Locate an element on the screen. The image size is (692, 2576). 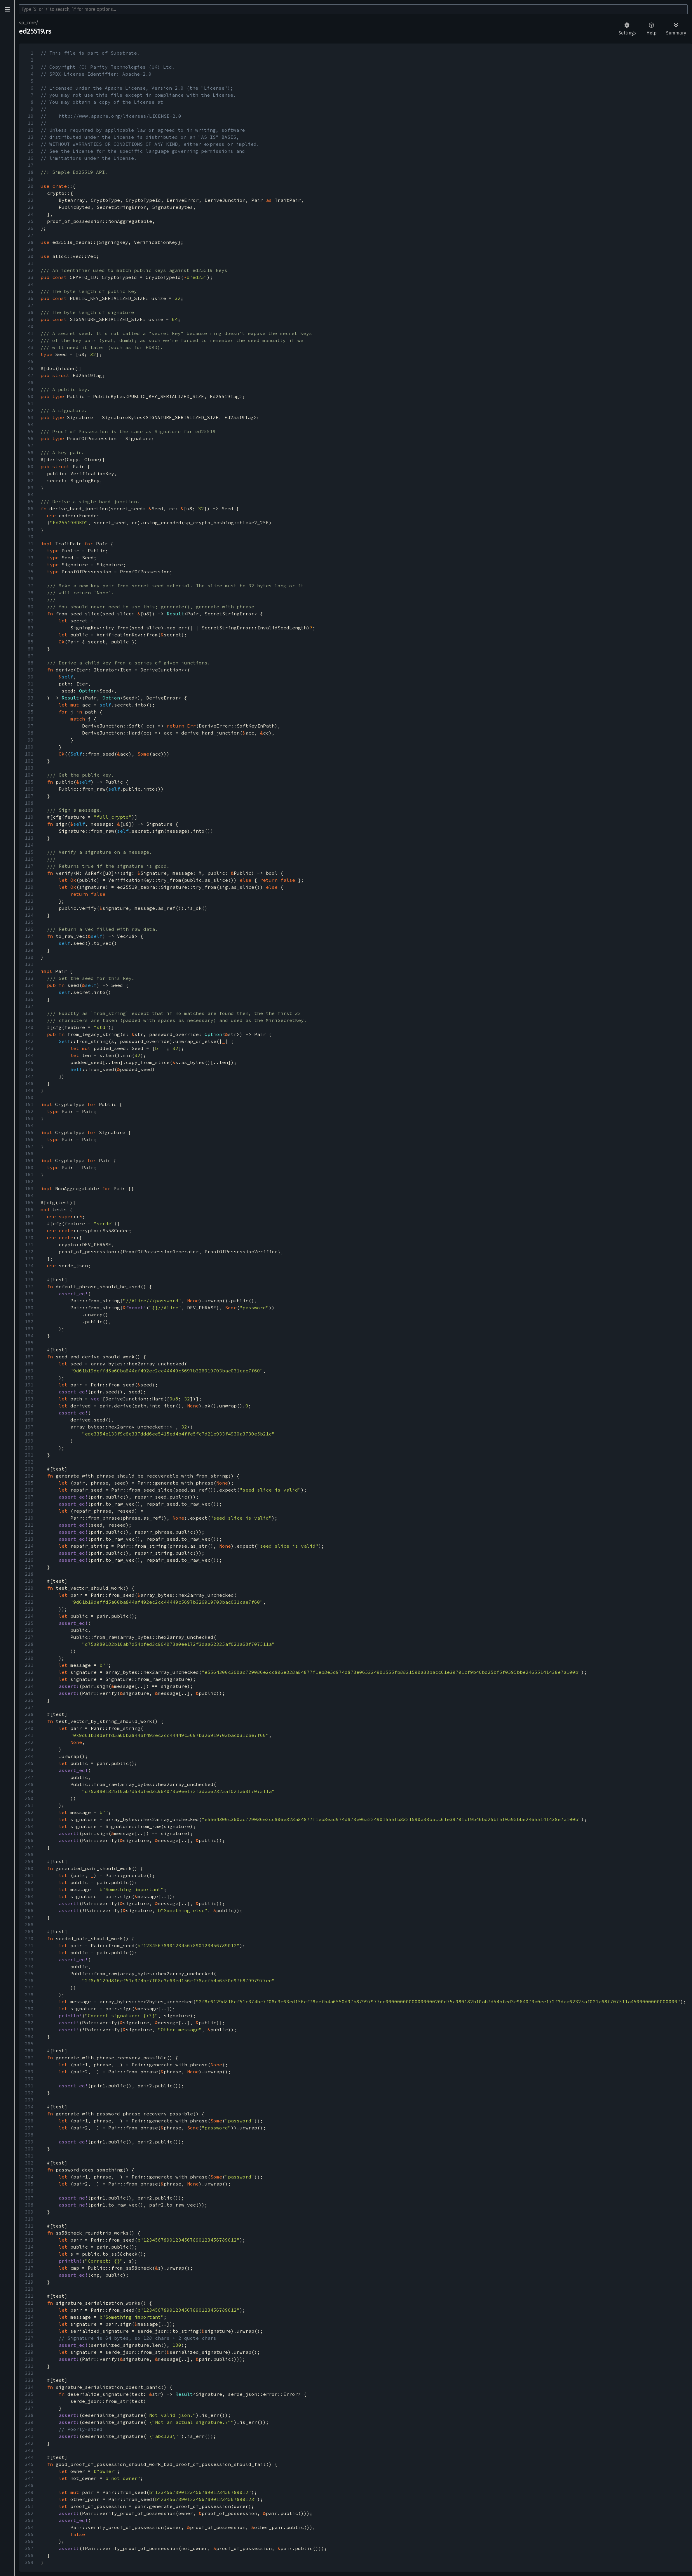
350 is located at coordinates (29, 2499).